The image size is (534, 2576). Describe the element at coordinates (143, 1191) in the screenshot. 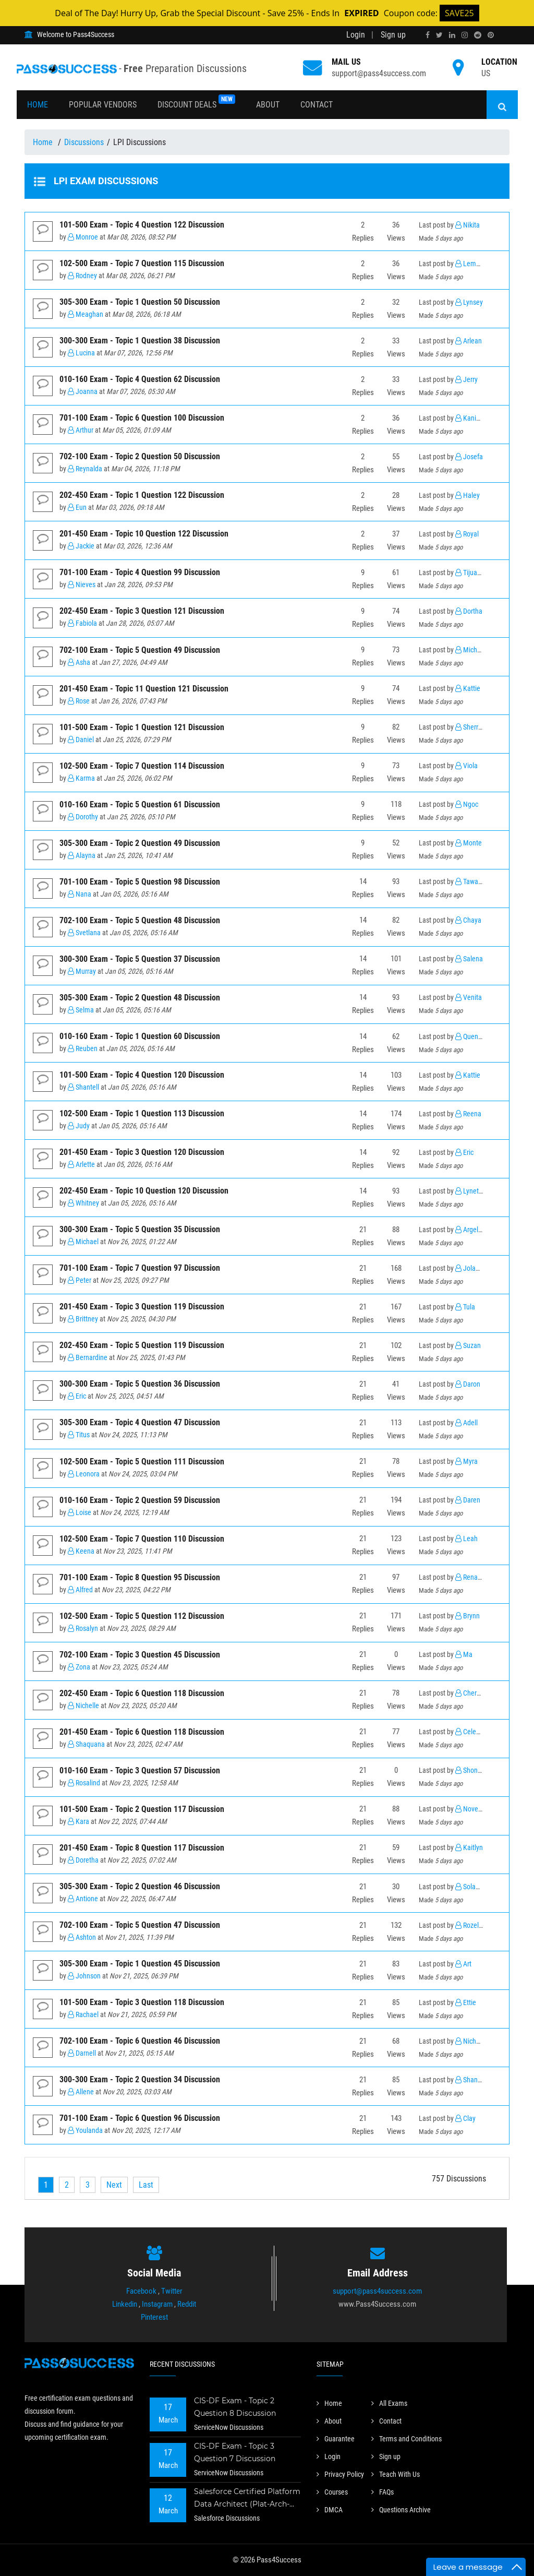

I see `202-450 Exam - Topic 10 Question 120 Discussion` at that location.